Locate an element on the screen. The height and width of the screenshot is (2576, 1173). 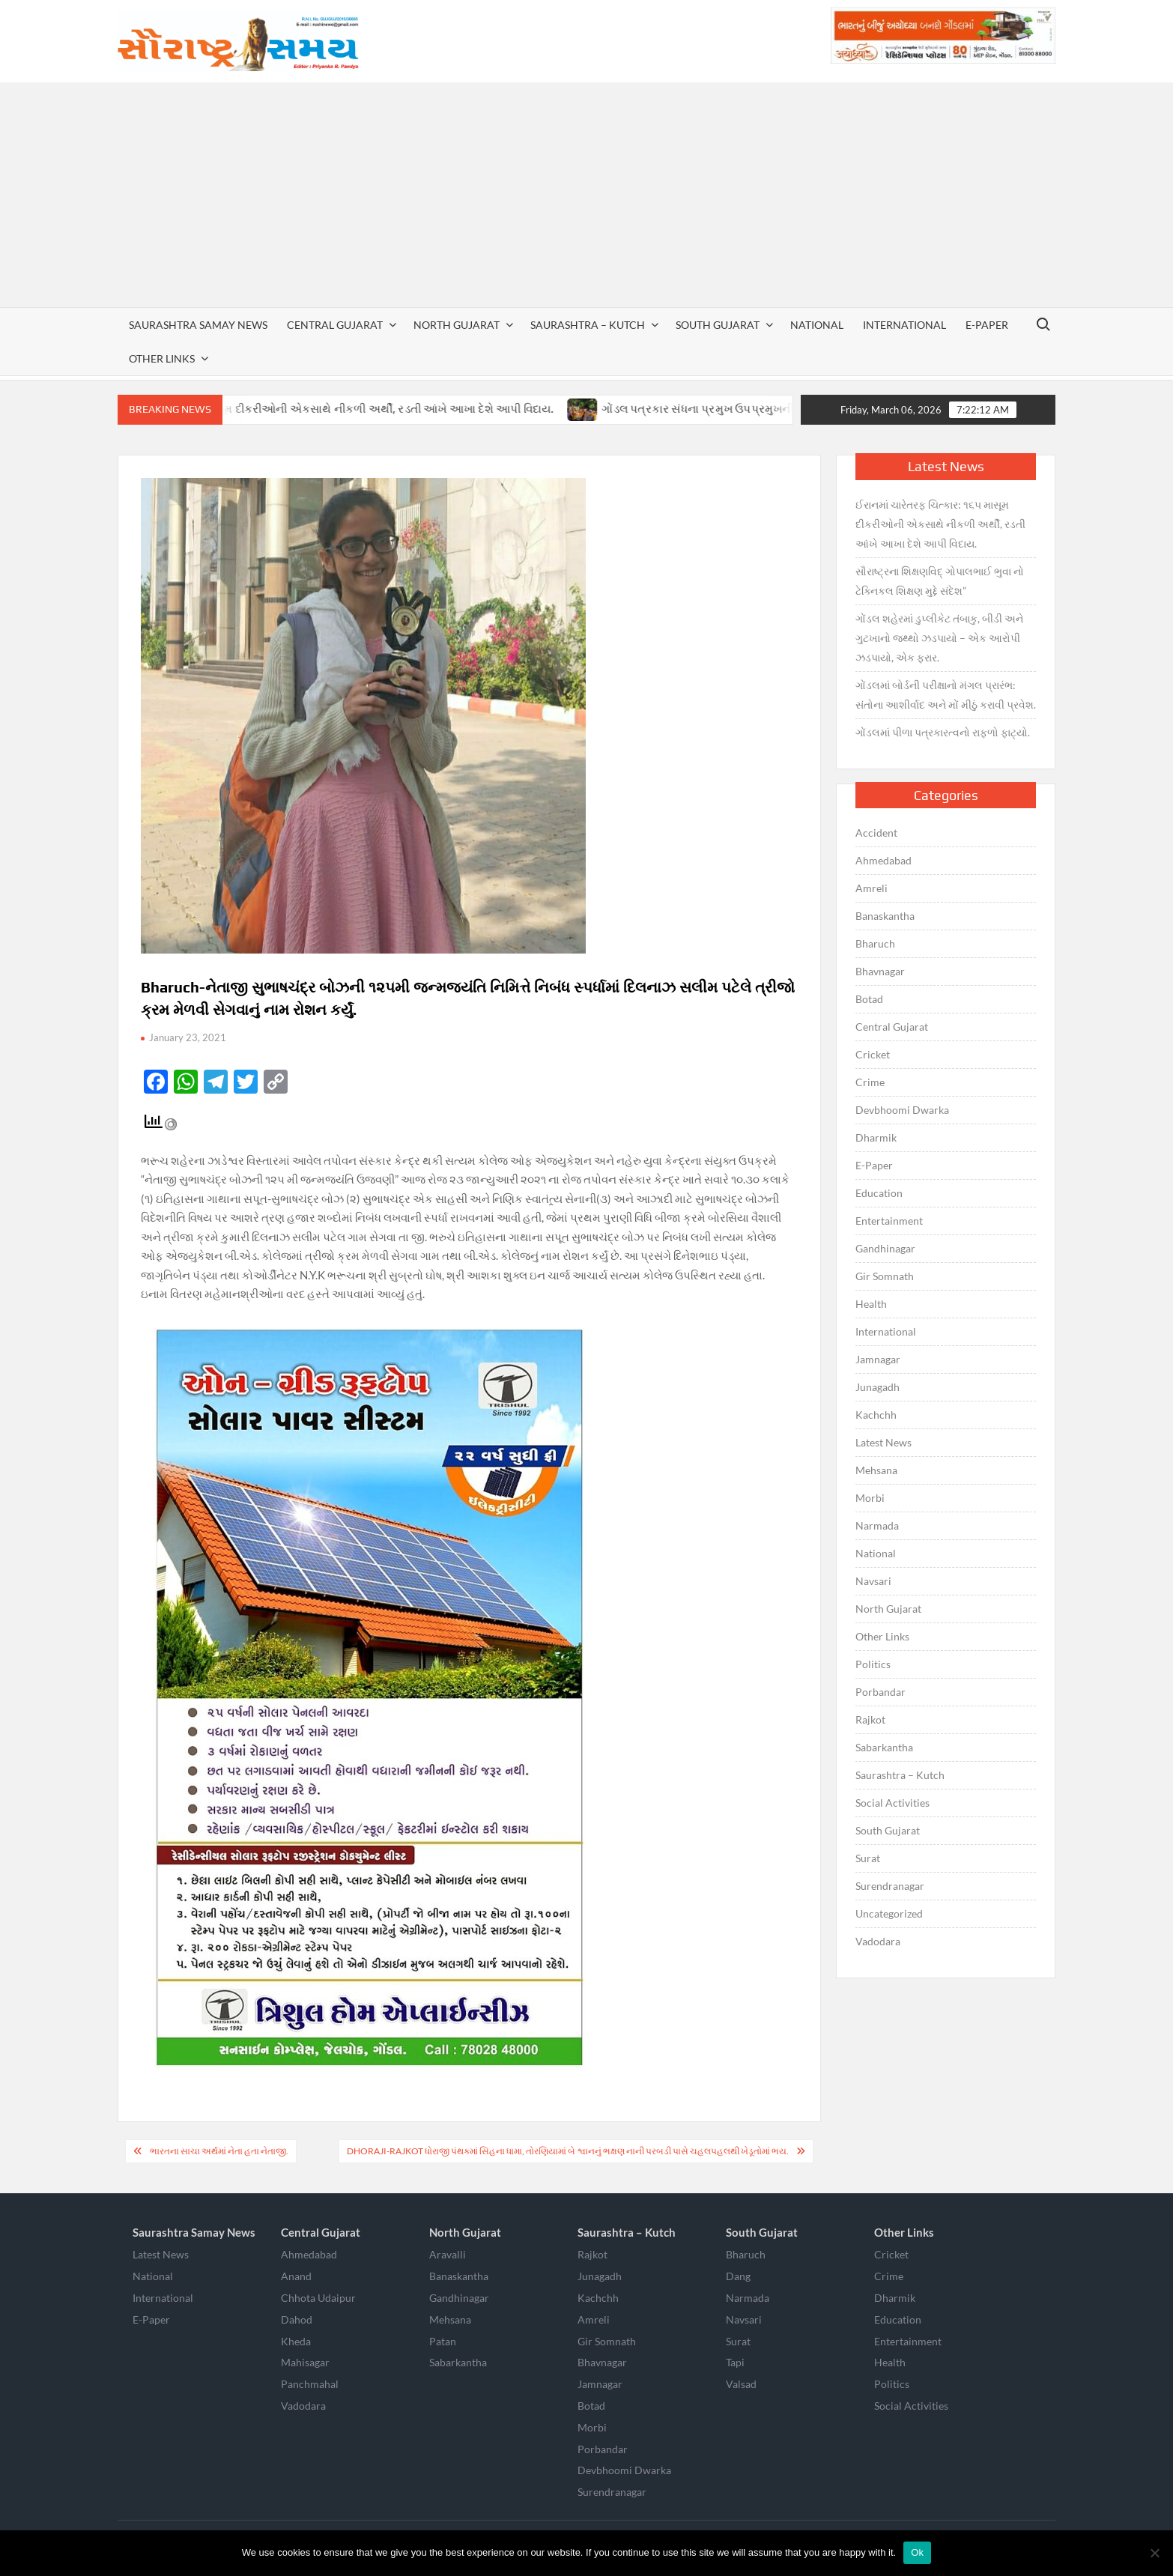
Dharmik is located at coordinates (876, 1137).